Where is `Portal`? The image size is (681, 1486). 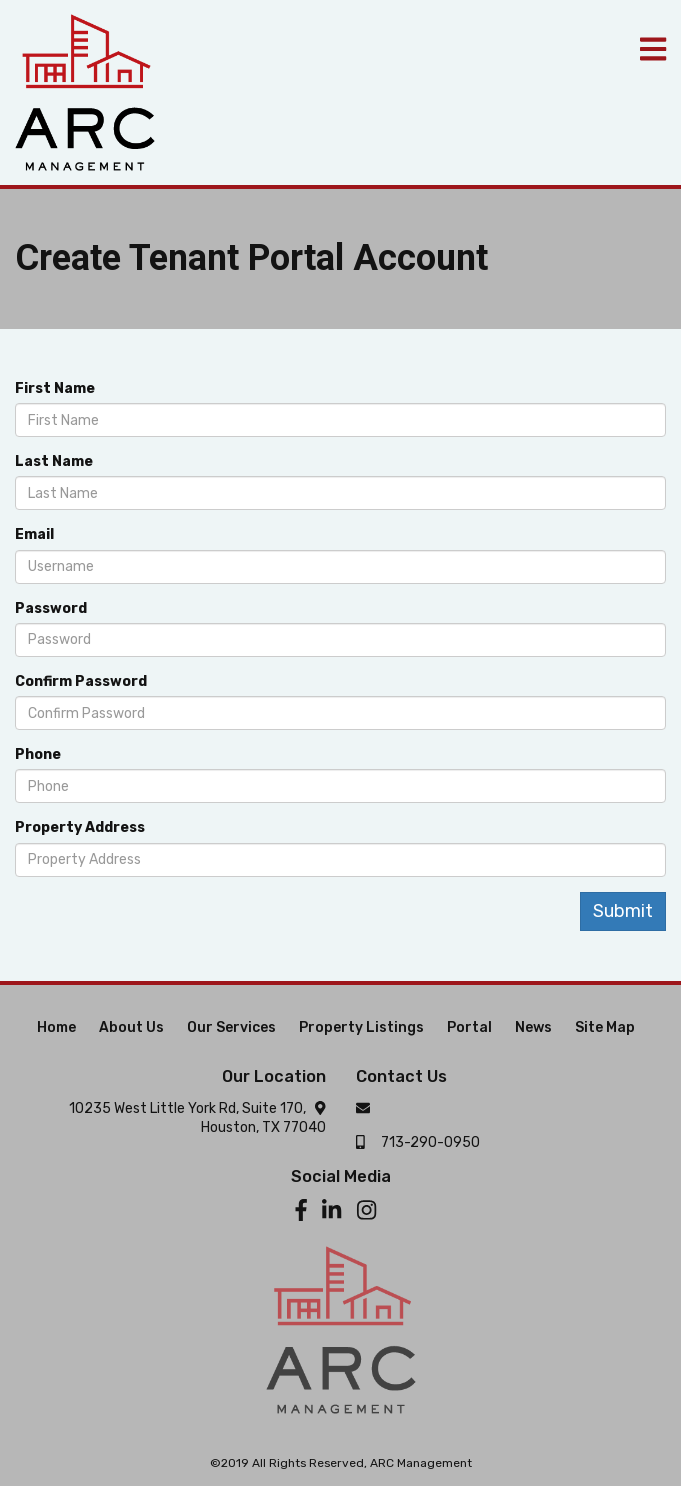
Portal is located at coordinates (469, 1027).